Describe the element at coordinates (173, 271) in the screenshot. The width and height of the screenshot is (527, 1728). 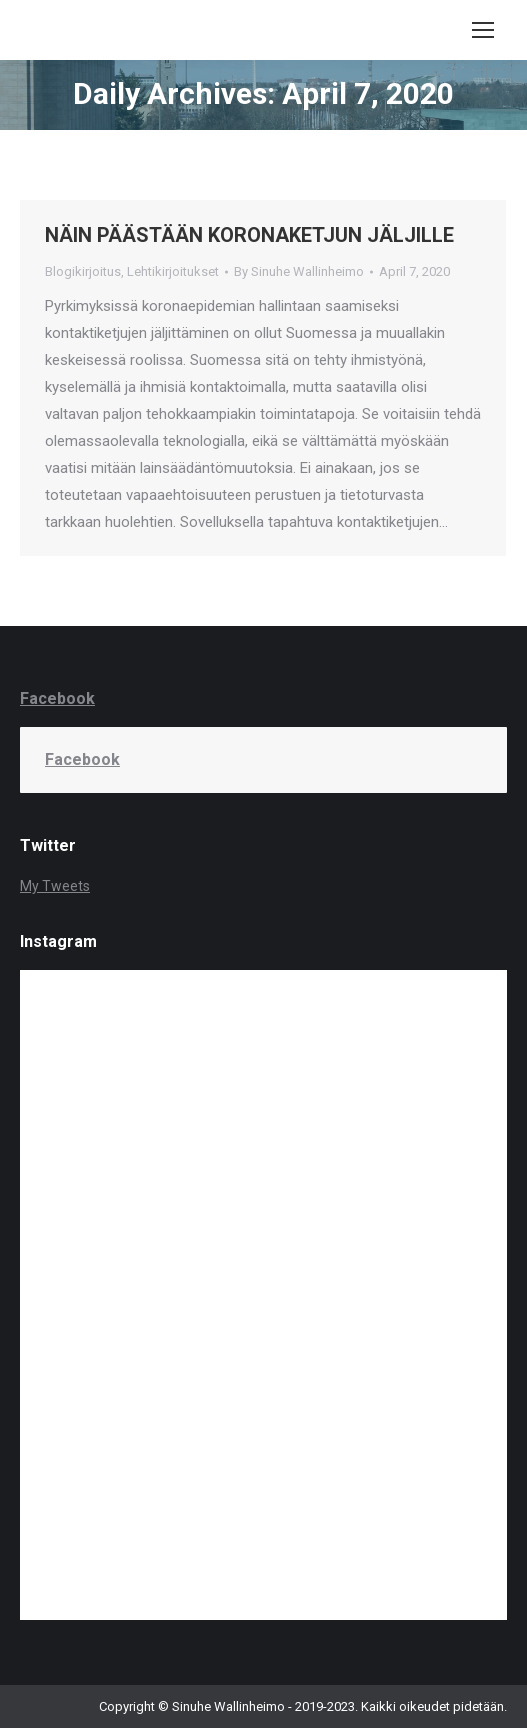
I see `Lehtikirjoitukset` at that location.